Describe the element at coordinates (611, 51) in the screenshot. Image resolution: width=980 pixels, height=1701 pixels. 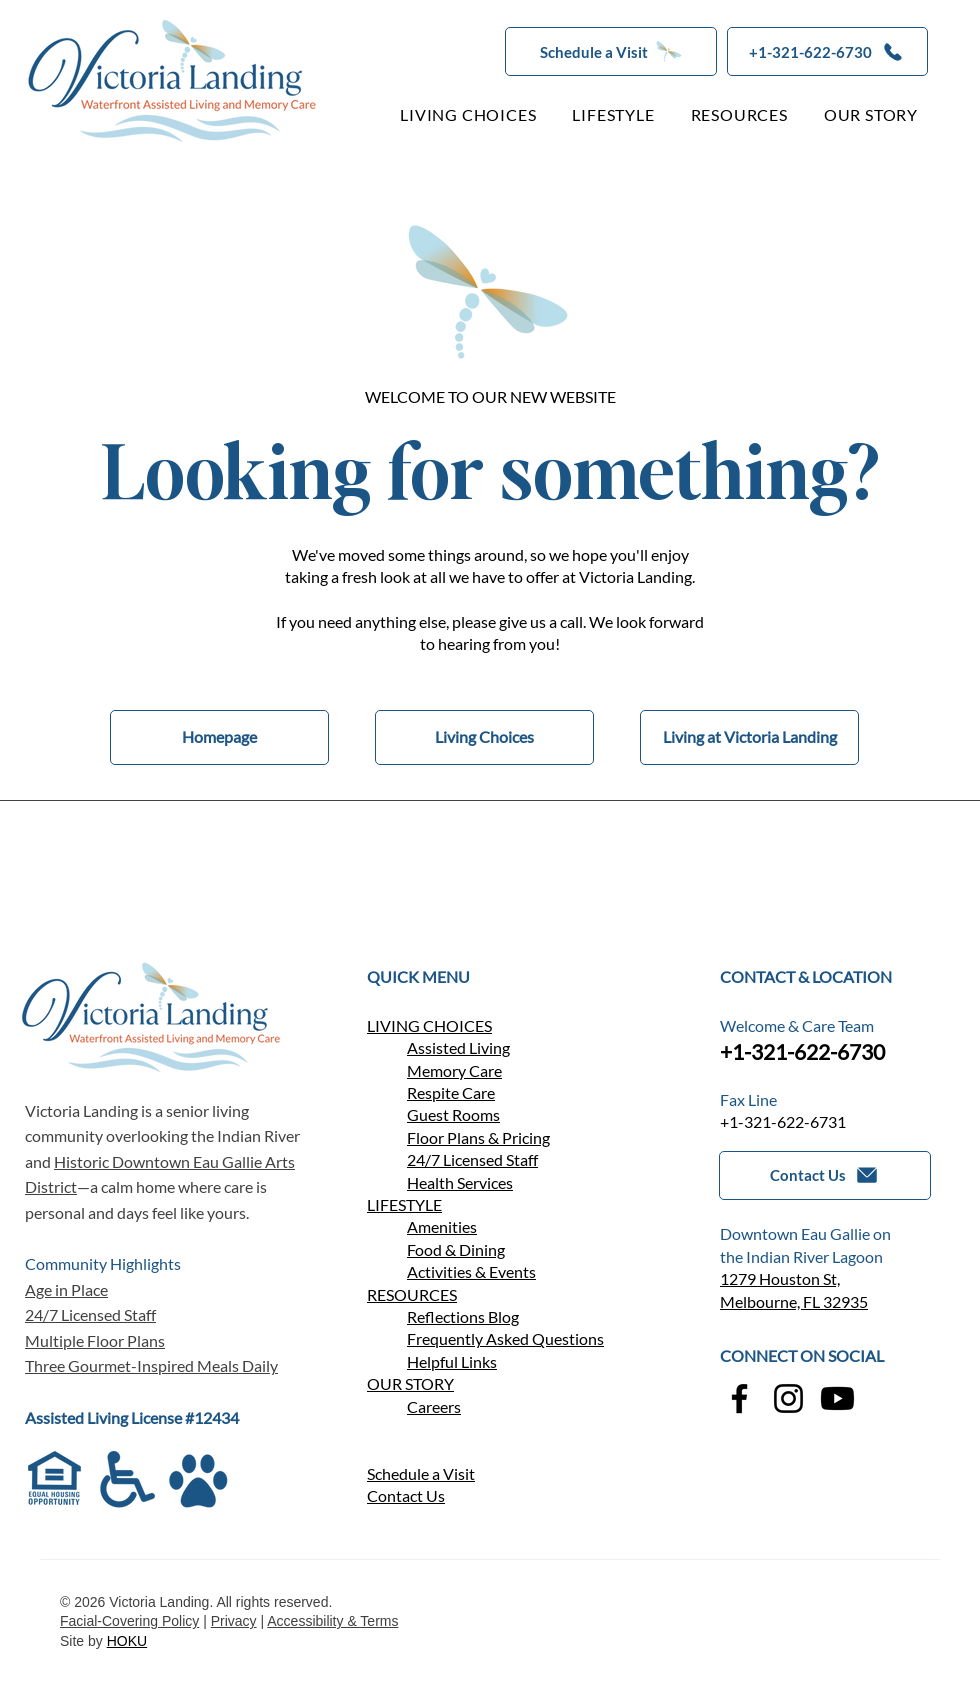
I see `[button]` at that location.